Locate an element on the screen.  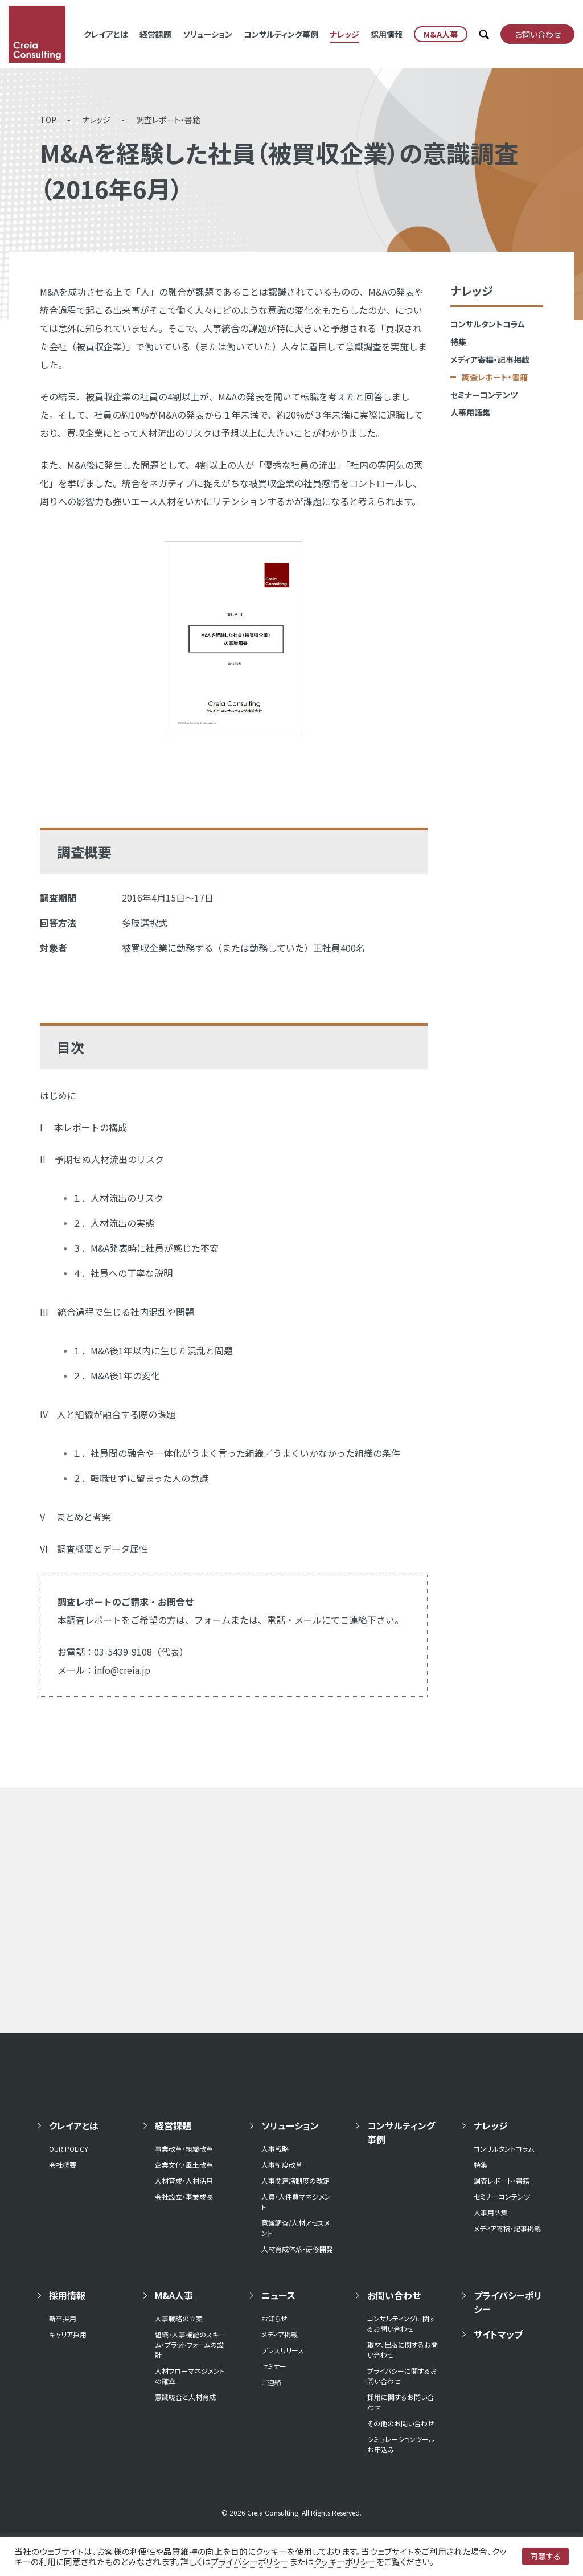
セミナーコンテンツ is located at coordinates (484, 394).